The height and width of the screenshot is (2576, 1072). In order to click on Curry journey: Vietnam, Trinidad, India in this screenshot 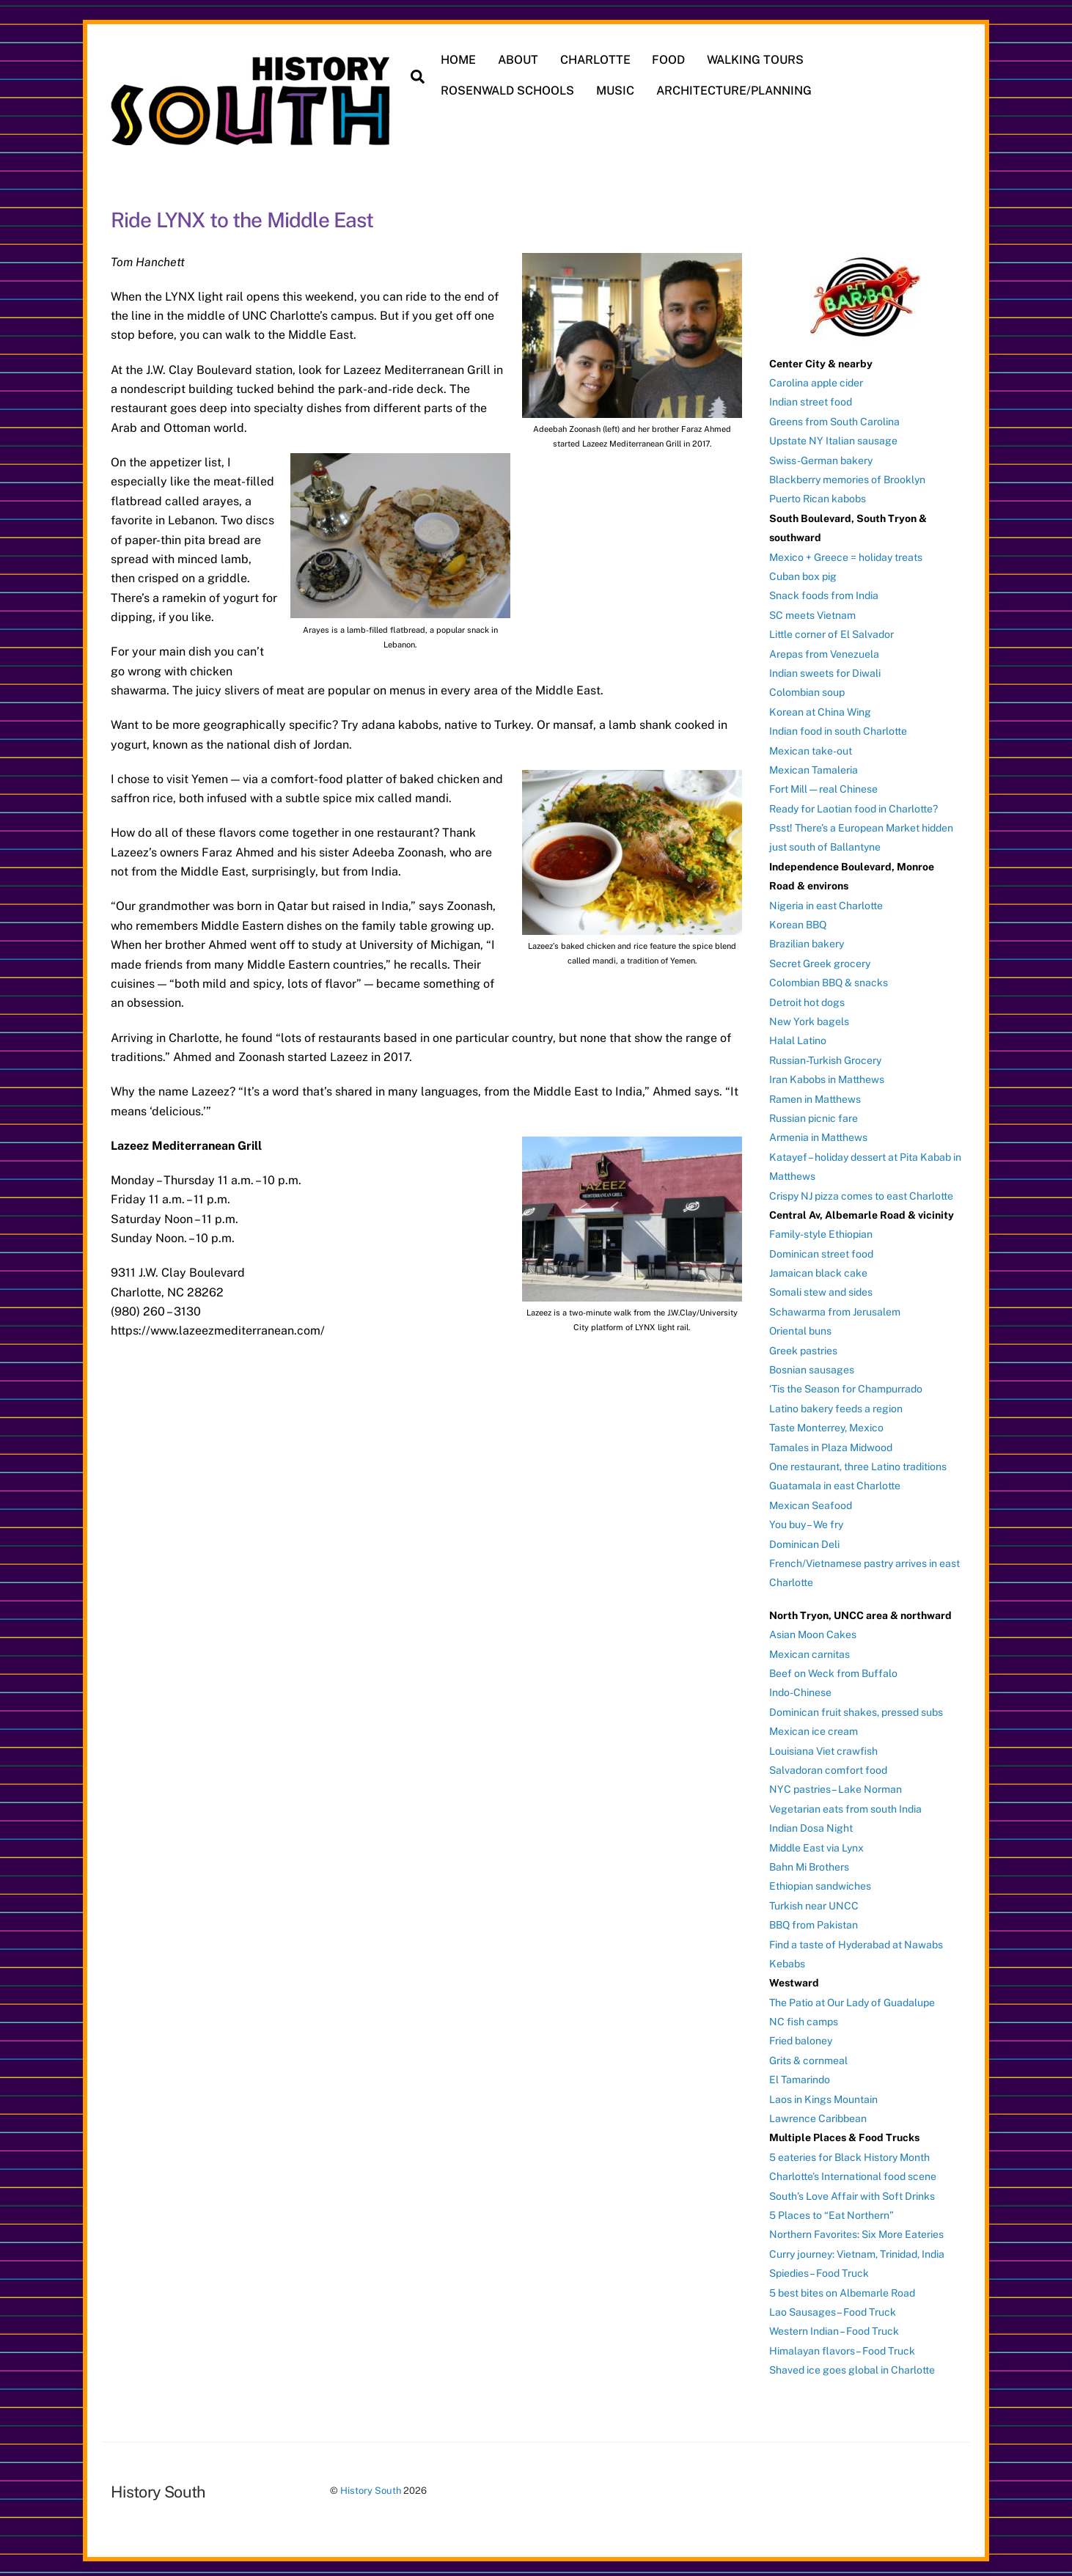, I will do `click(856, 2249)`.